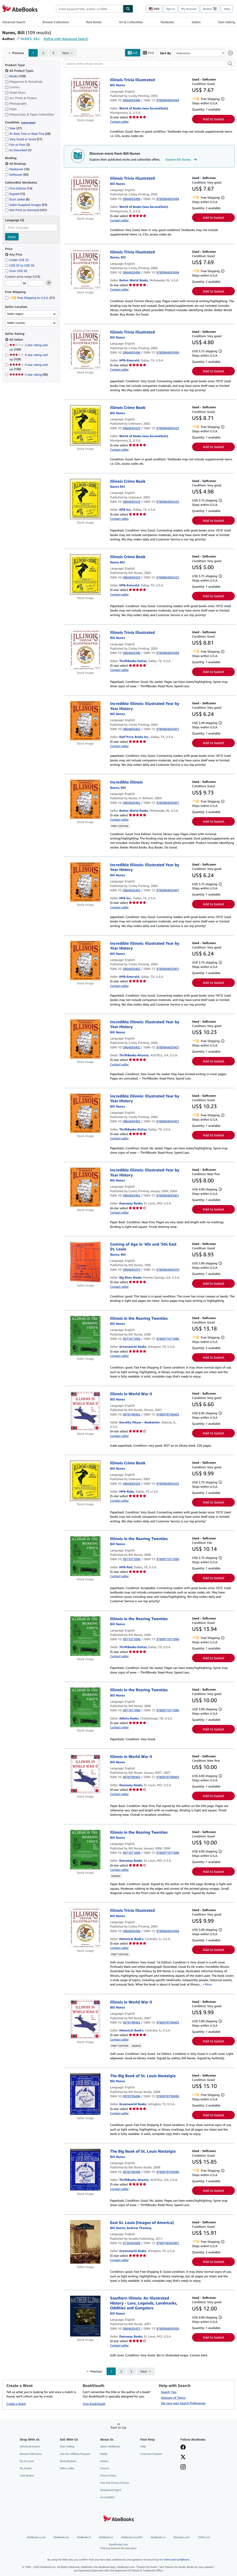 This screenshot has height=2576, width=237. I want to click on 5-star rating [Filter by 5-star rating (90 matching items)], so click(28, 374).